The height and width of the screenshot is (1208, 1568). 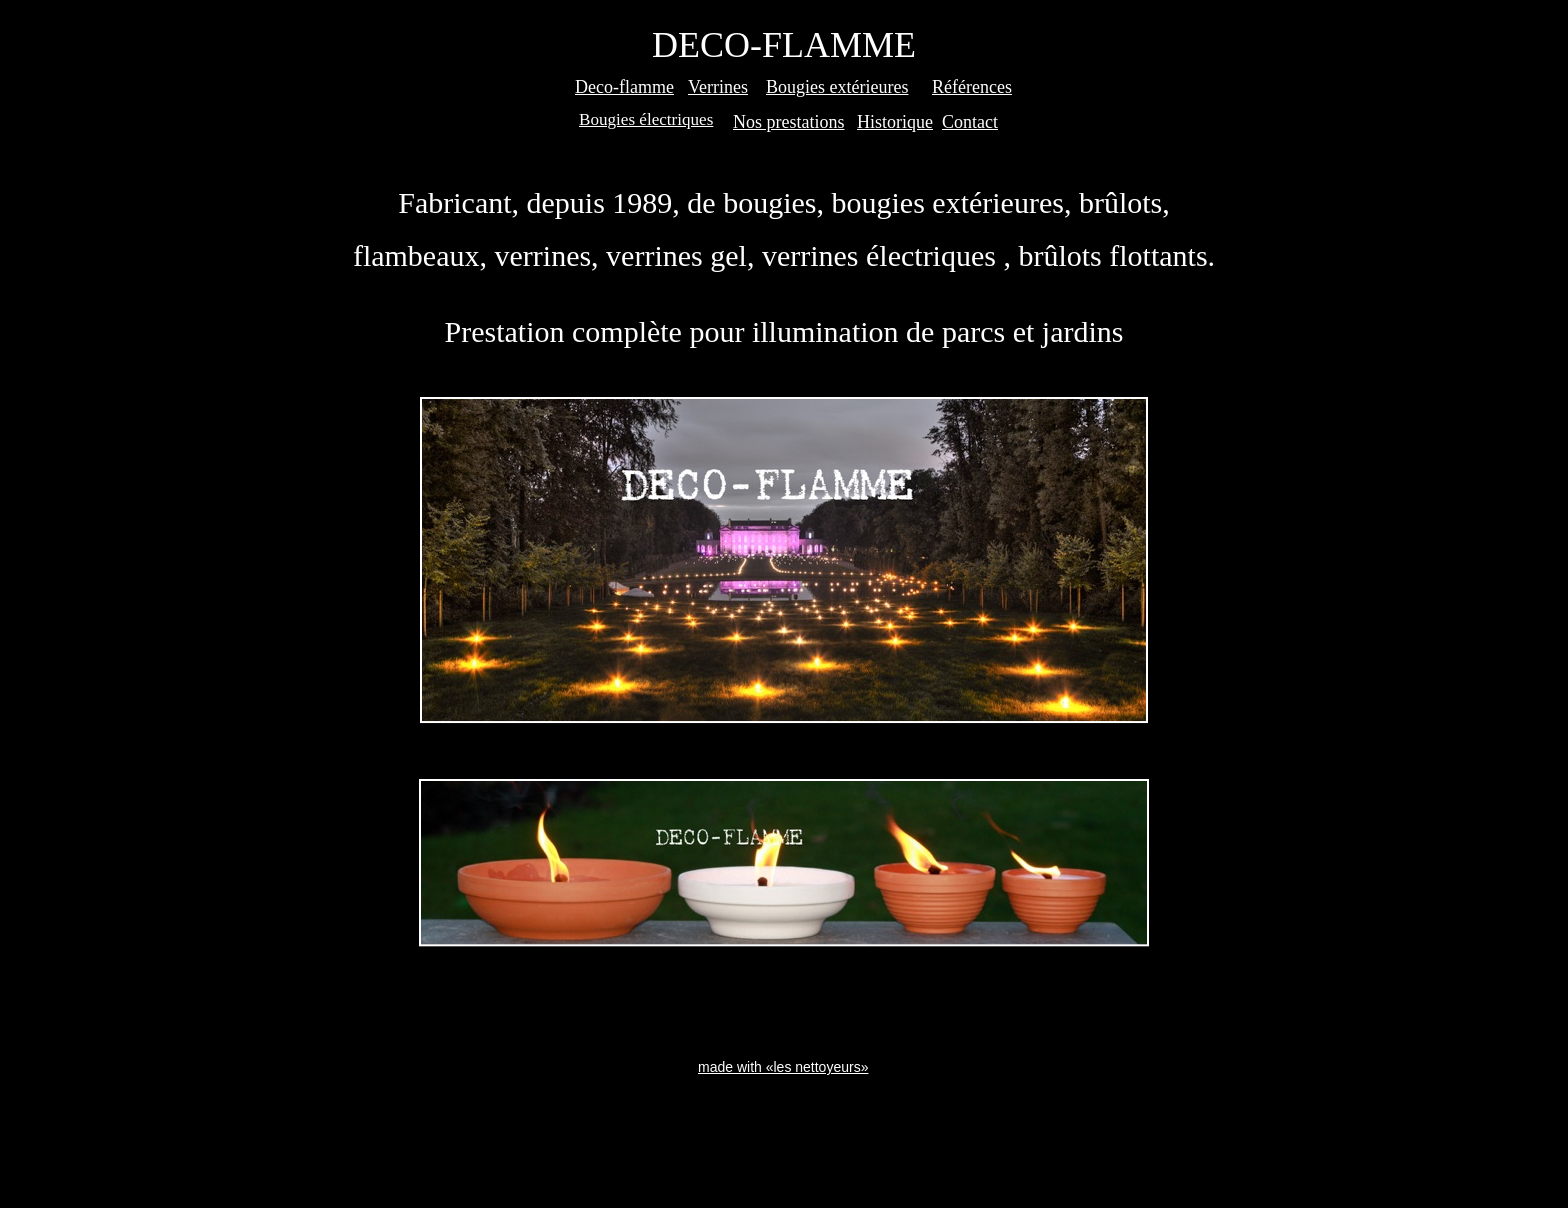 I want to click on made with «les nettoyeurs», so click(x=783, y=1067).